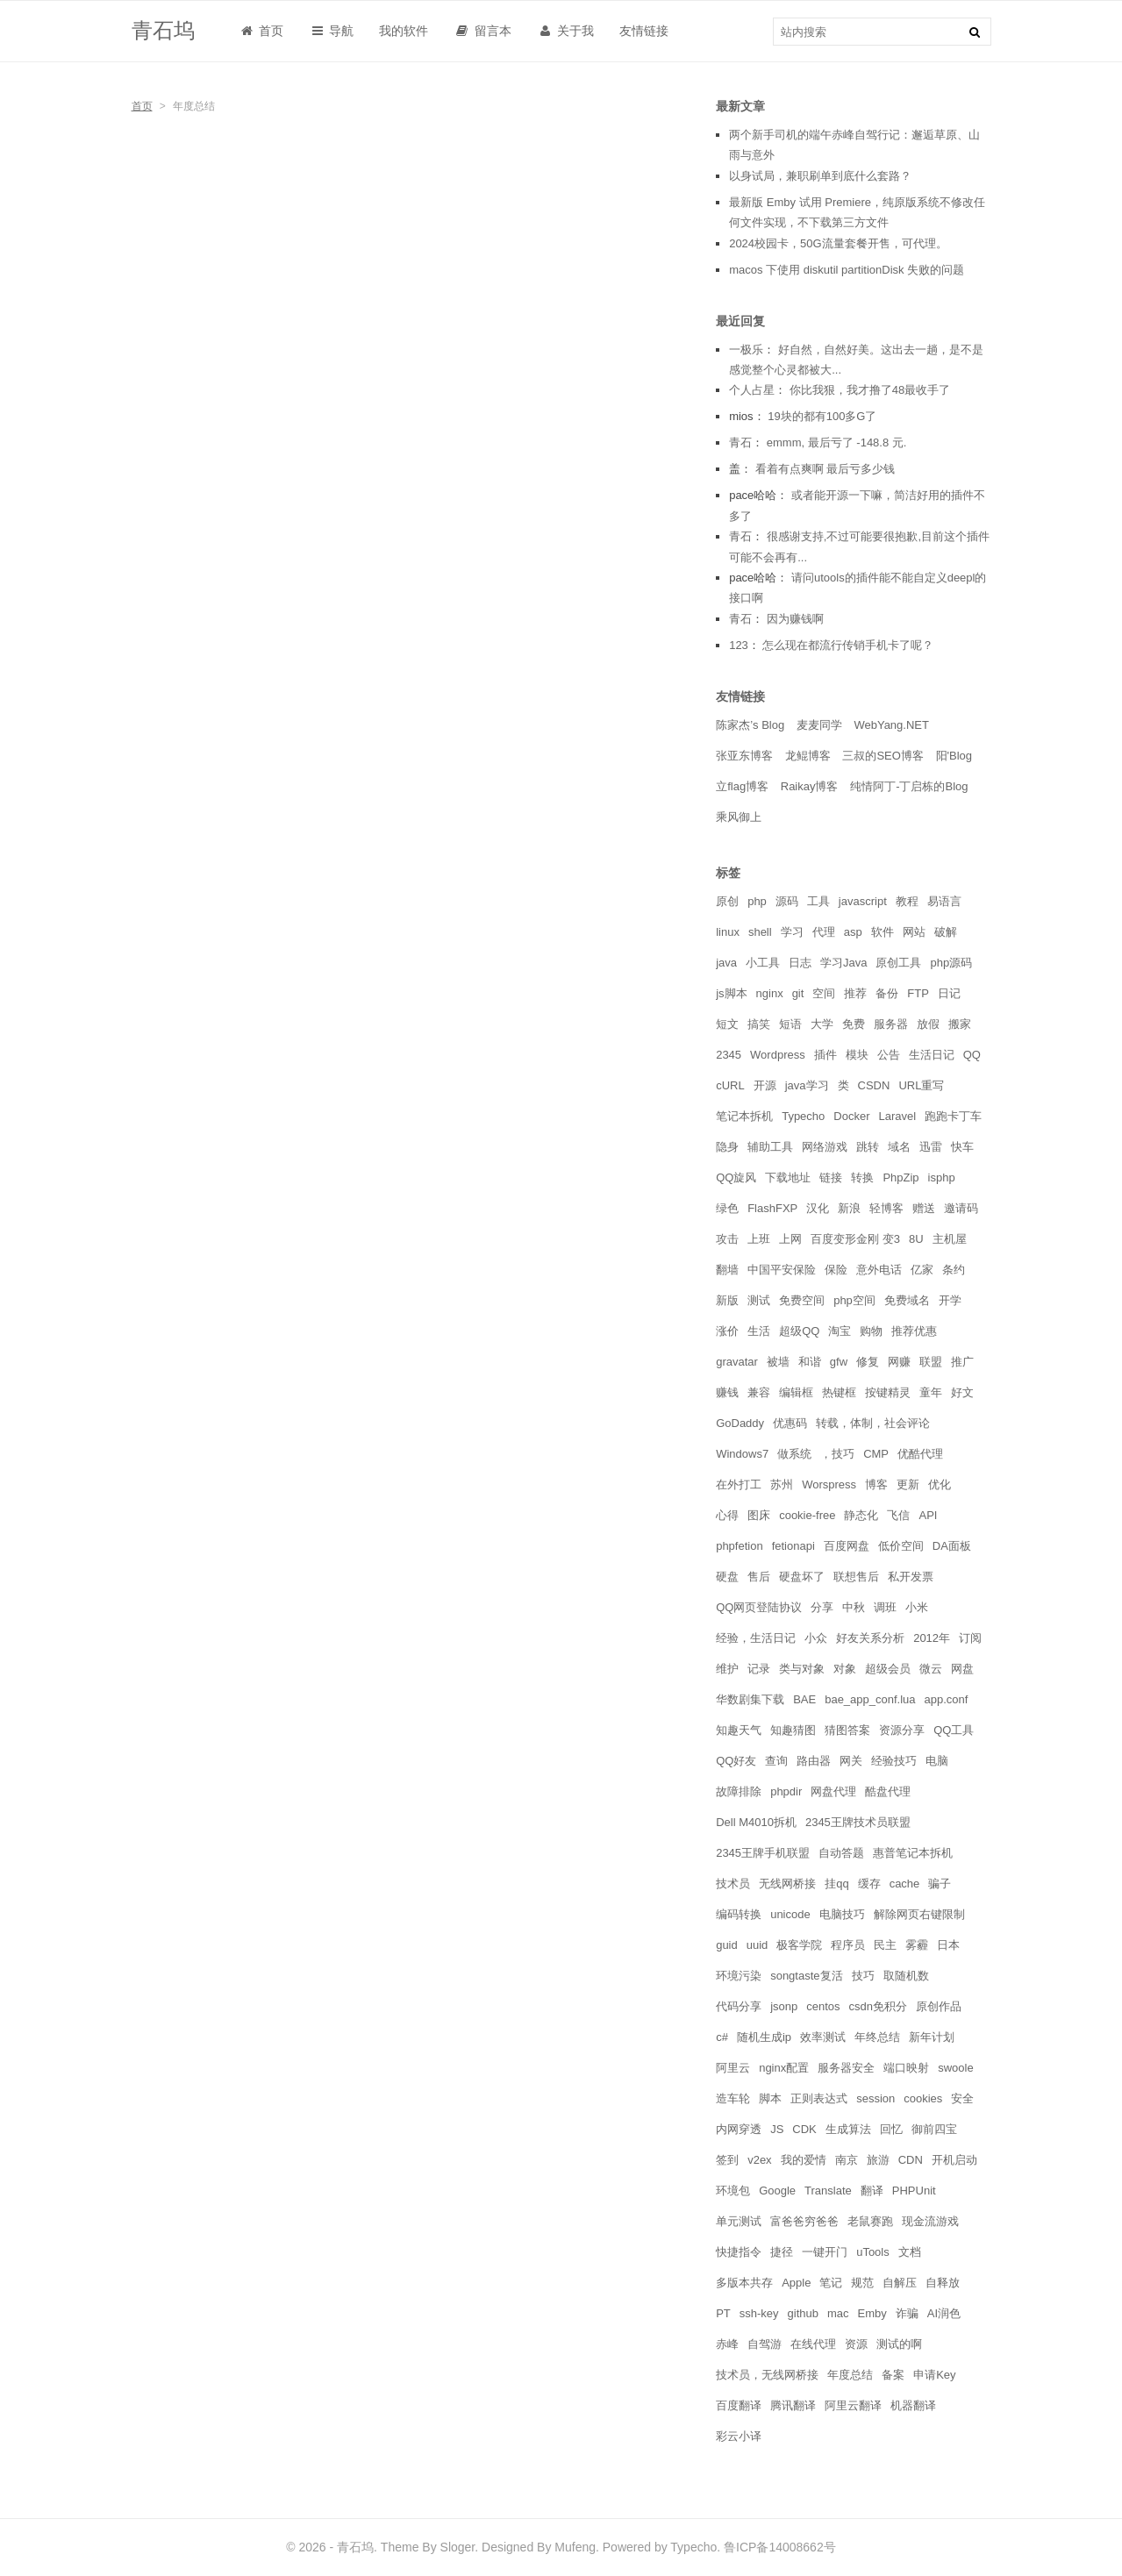  What do you see at coordinates (757, 901) in the screenshot?
I see `php` at bounding box center [757, 901].